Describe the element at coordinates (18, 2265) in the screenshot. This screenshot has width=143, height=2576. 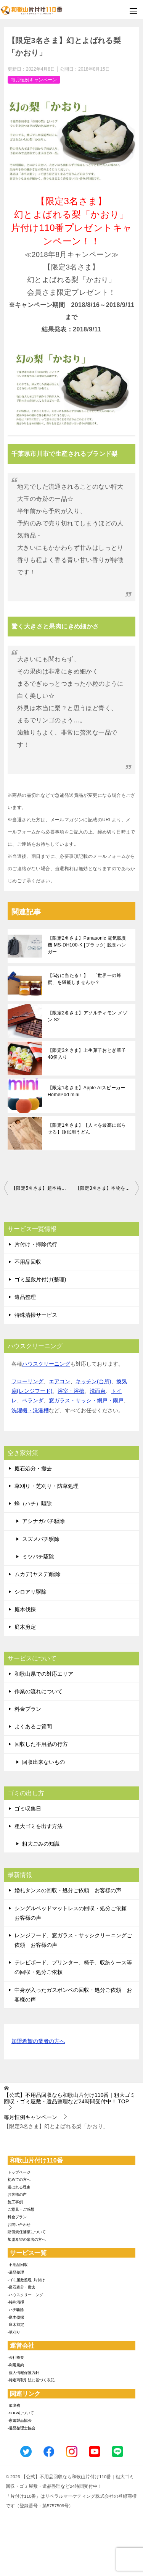
I see `-不用品回収` at that location.